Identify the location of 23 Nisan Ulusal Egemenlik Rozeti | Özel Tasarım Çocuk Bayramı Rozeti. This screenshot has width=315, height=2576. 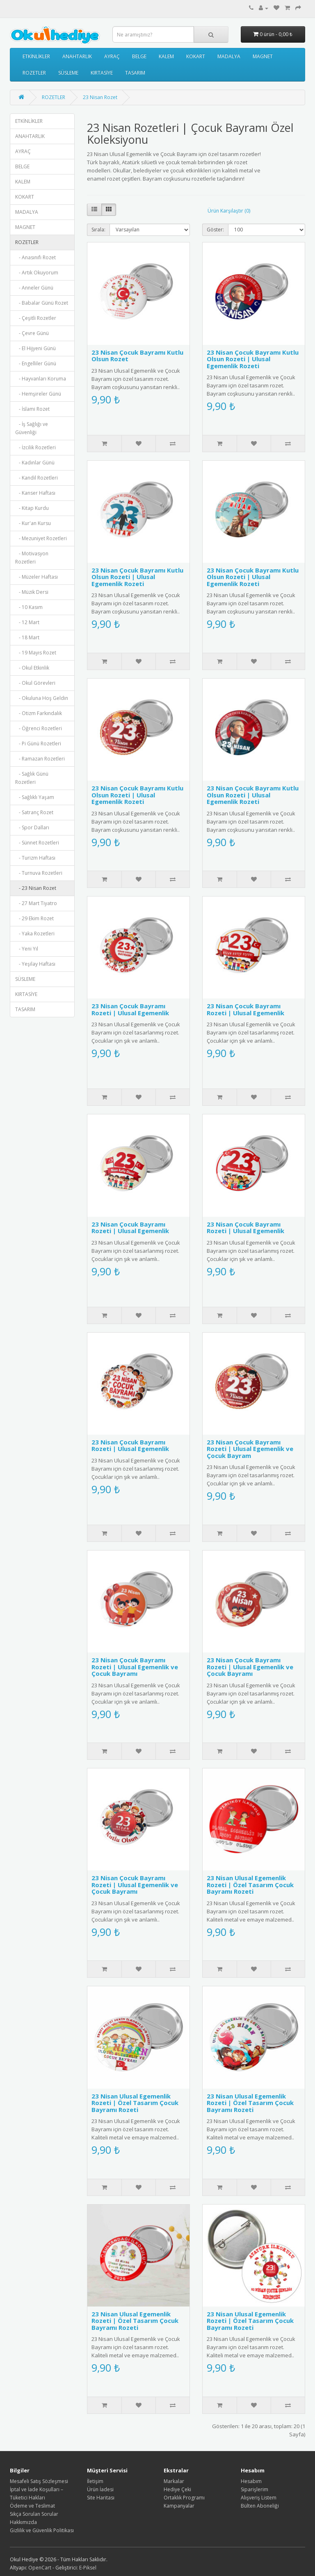
(250, 1884).